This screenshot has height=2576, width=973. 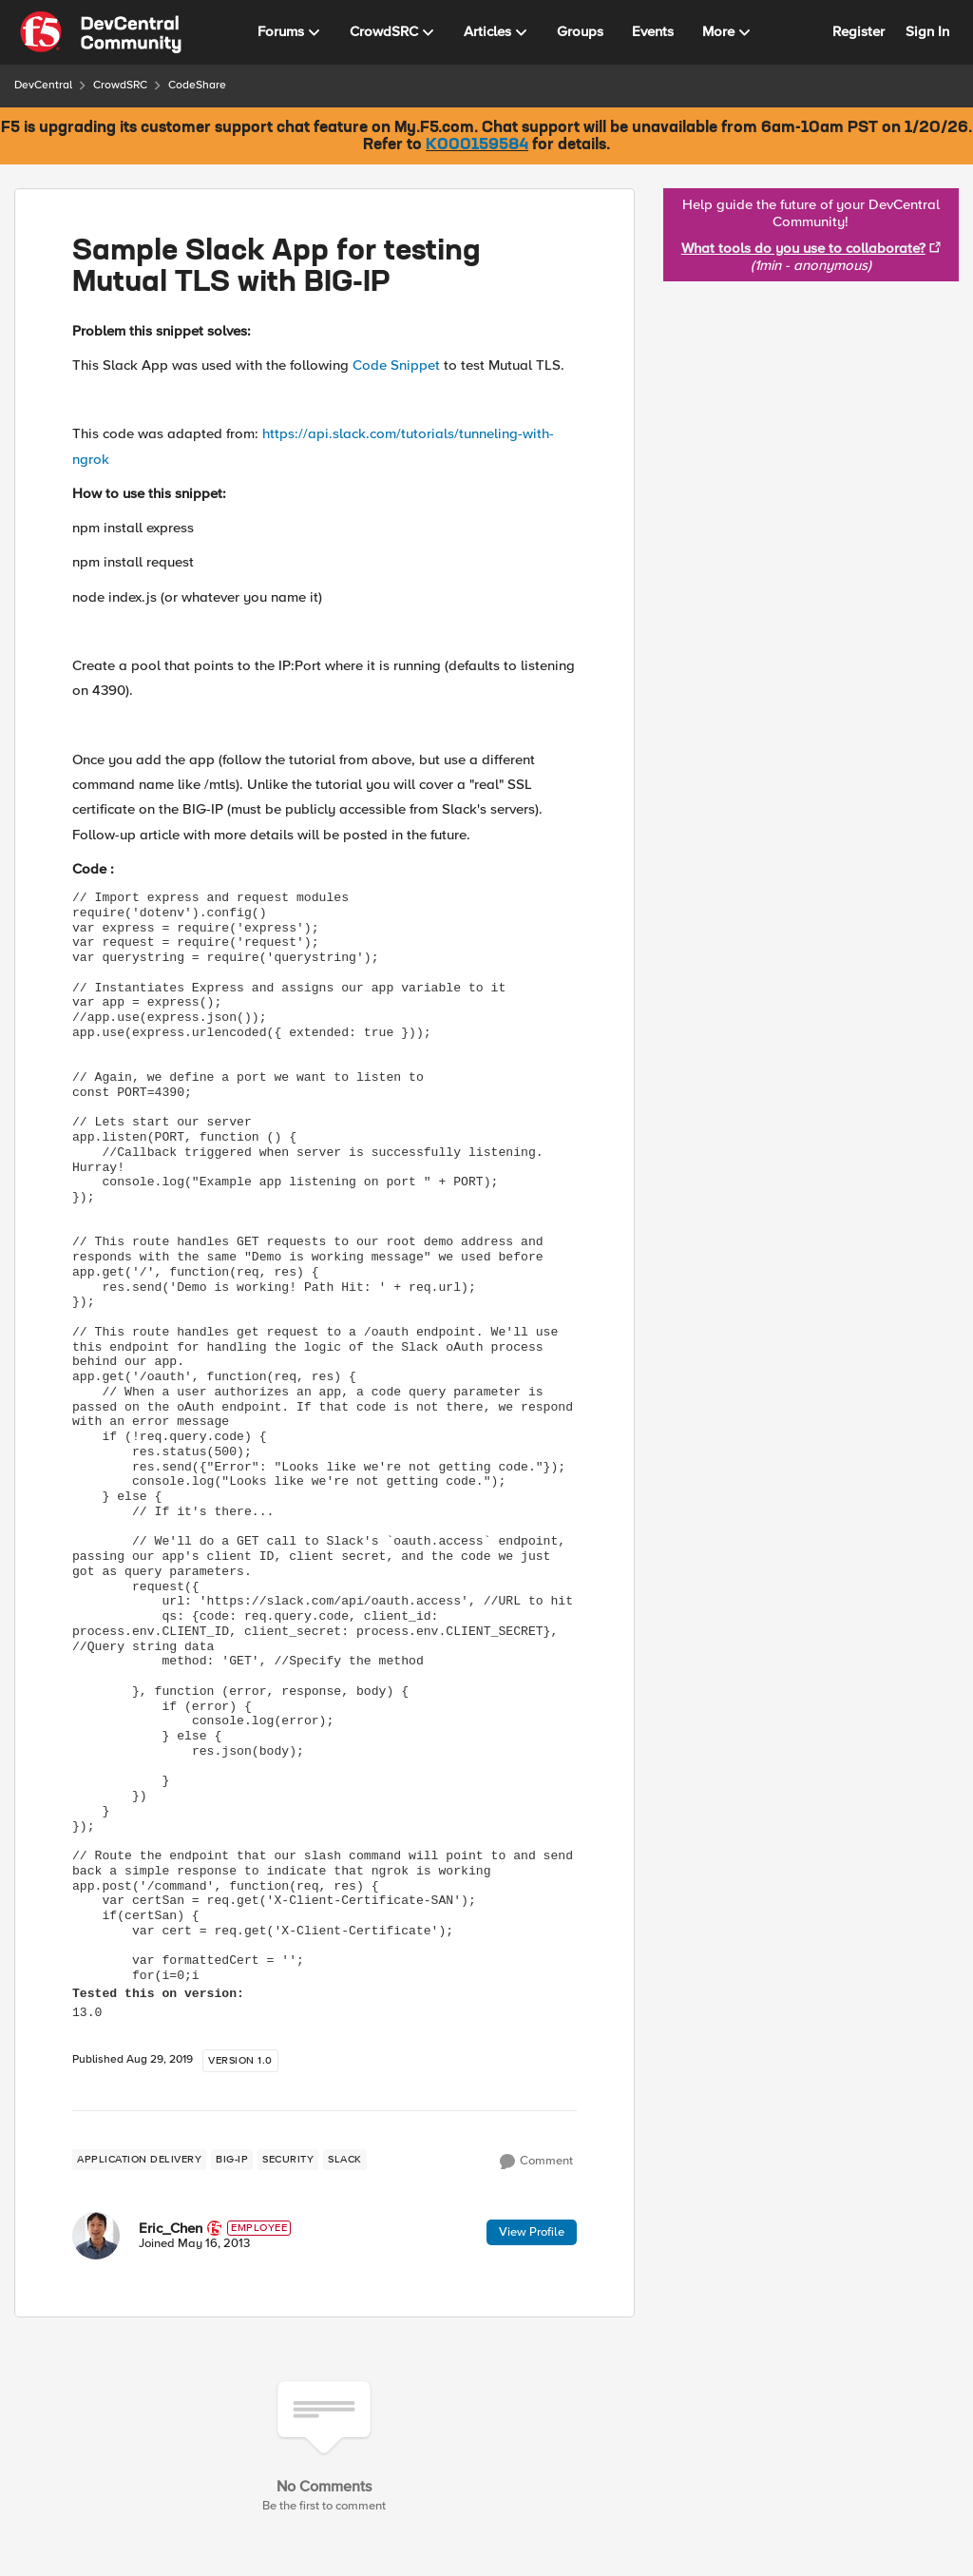 What do you see at coordinates (394, 365) in the screenshot?
I see `Code Snippet` at bounding box center [394, 365].